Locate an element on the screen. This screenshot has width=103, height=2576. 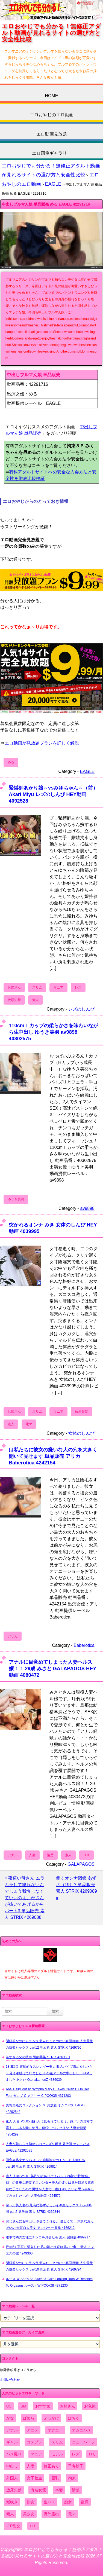
おすすめ [おすすめ (1,945個の項目)] is located at coordinates (43, 2406).